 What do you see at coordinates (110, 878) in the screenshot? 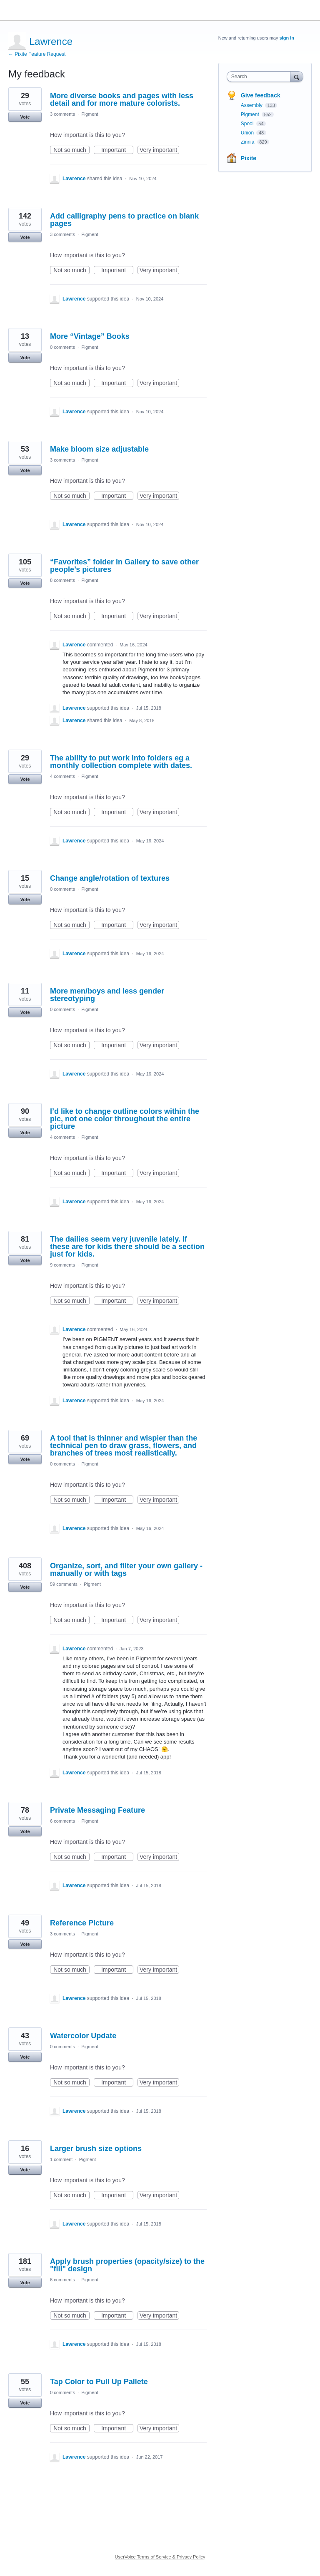
I see `Change angle/rotation of textures` at bounding box center [110, 878].